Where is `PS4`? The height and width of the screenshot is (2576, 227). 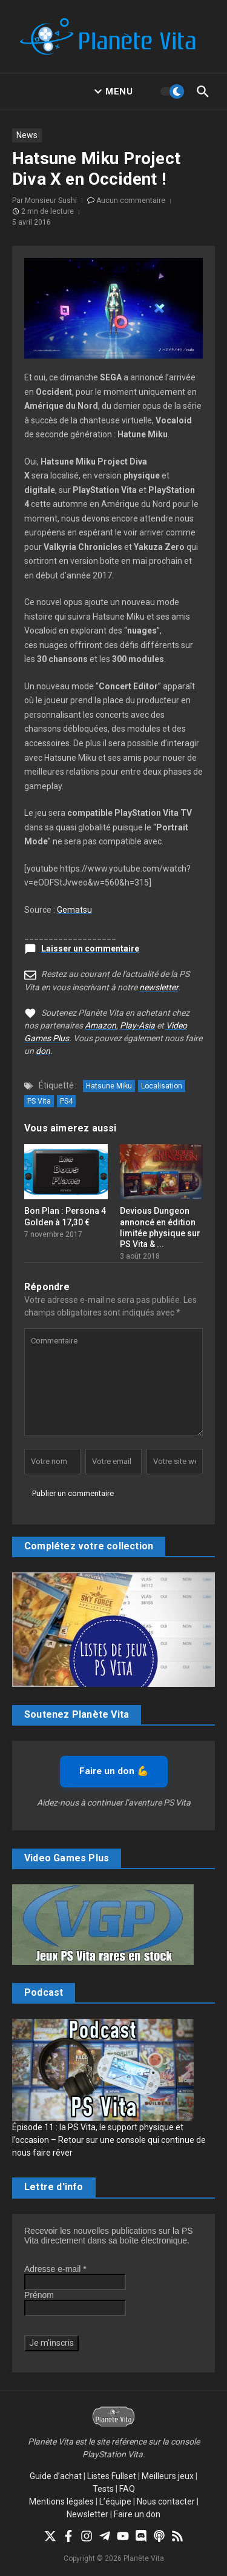 PS4 is located at coordinates (66, 1101).